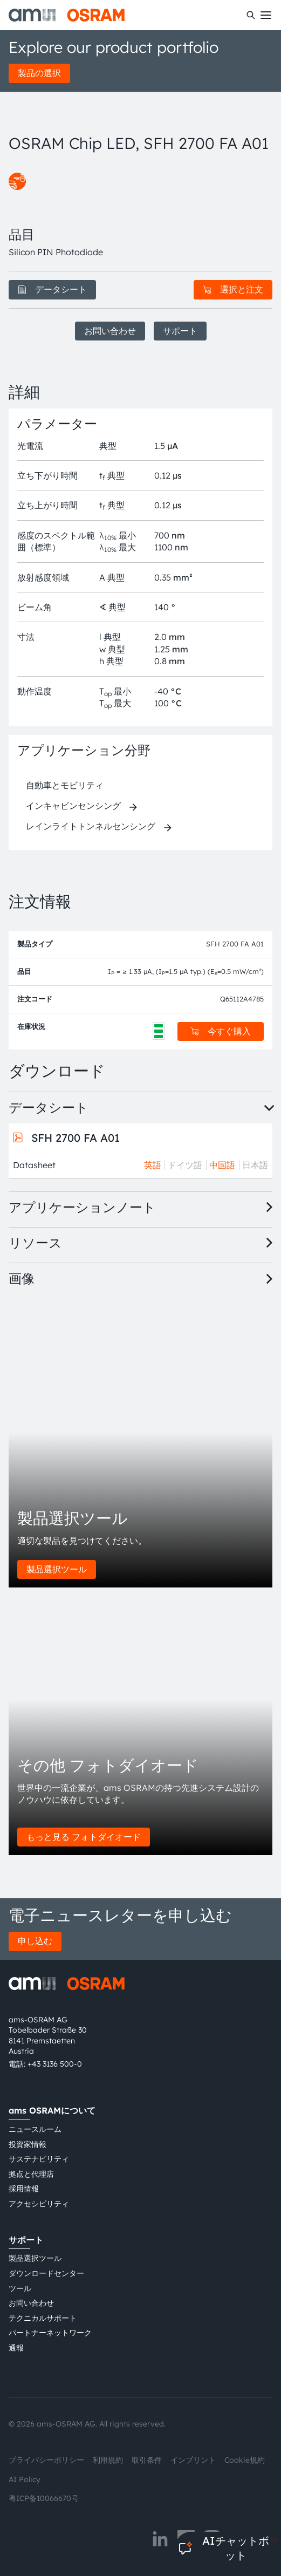  What do you see at coordinates (55, 2064) in the screenshot?
I see `+43 3136 500-0` at bounding box center [55, 2064].